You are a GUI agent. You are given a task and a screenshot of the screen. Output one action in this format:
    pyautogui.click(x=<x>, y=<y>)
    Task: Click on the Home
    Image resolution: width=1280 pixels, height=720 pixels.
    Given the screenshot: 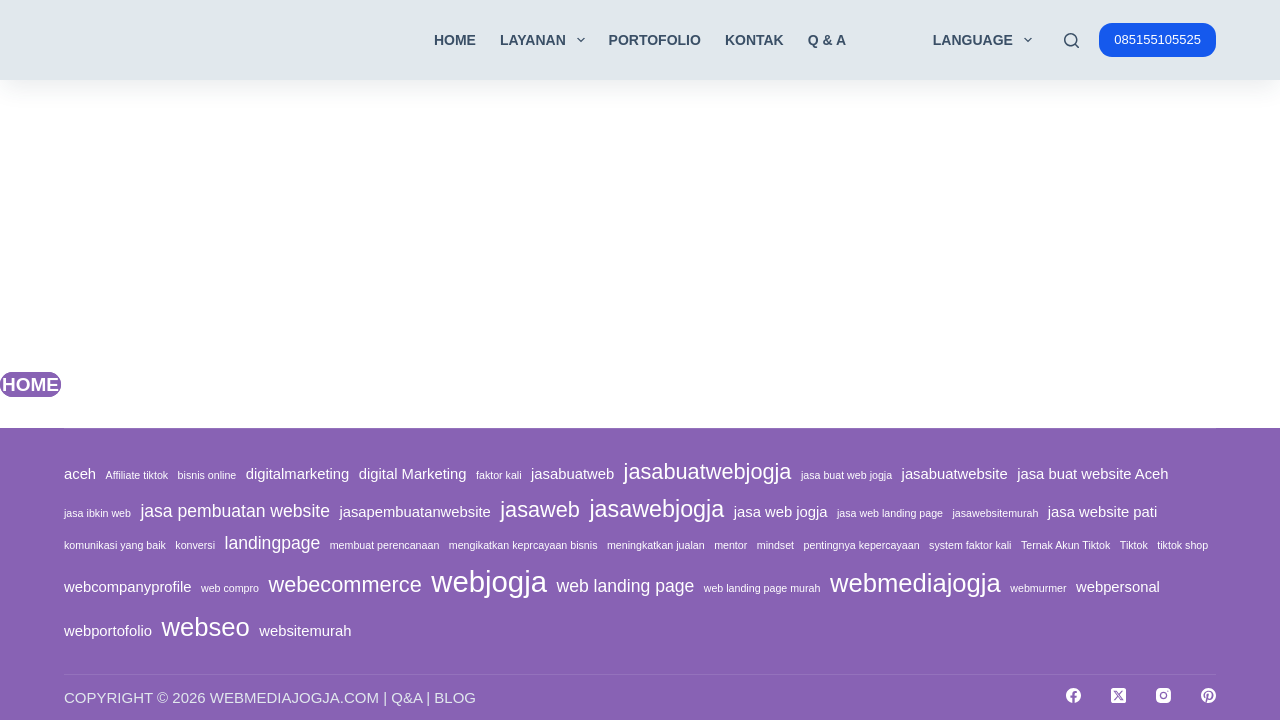 What is the action you would take?
    pyautogui.click(x=455, y=40)
    